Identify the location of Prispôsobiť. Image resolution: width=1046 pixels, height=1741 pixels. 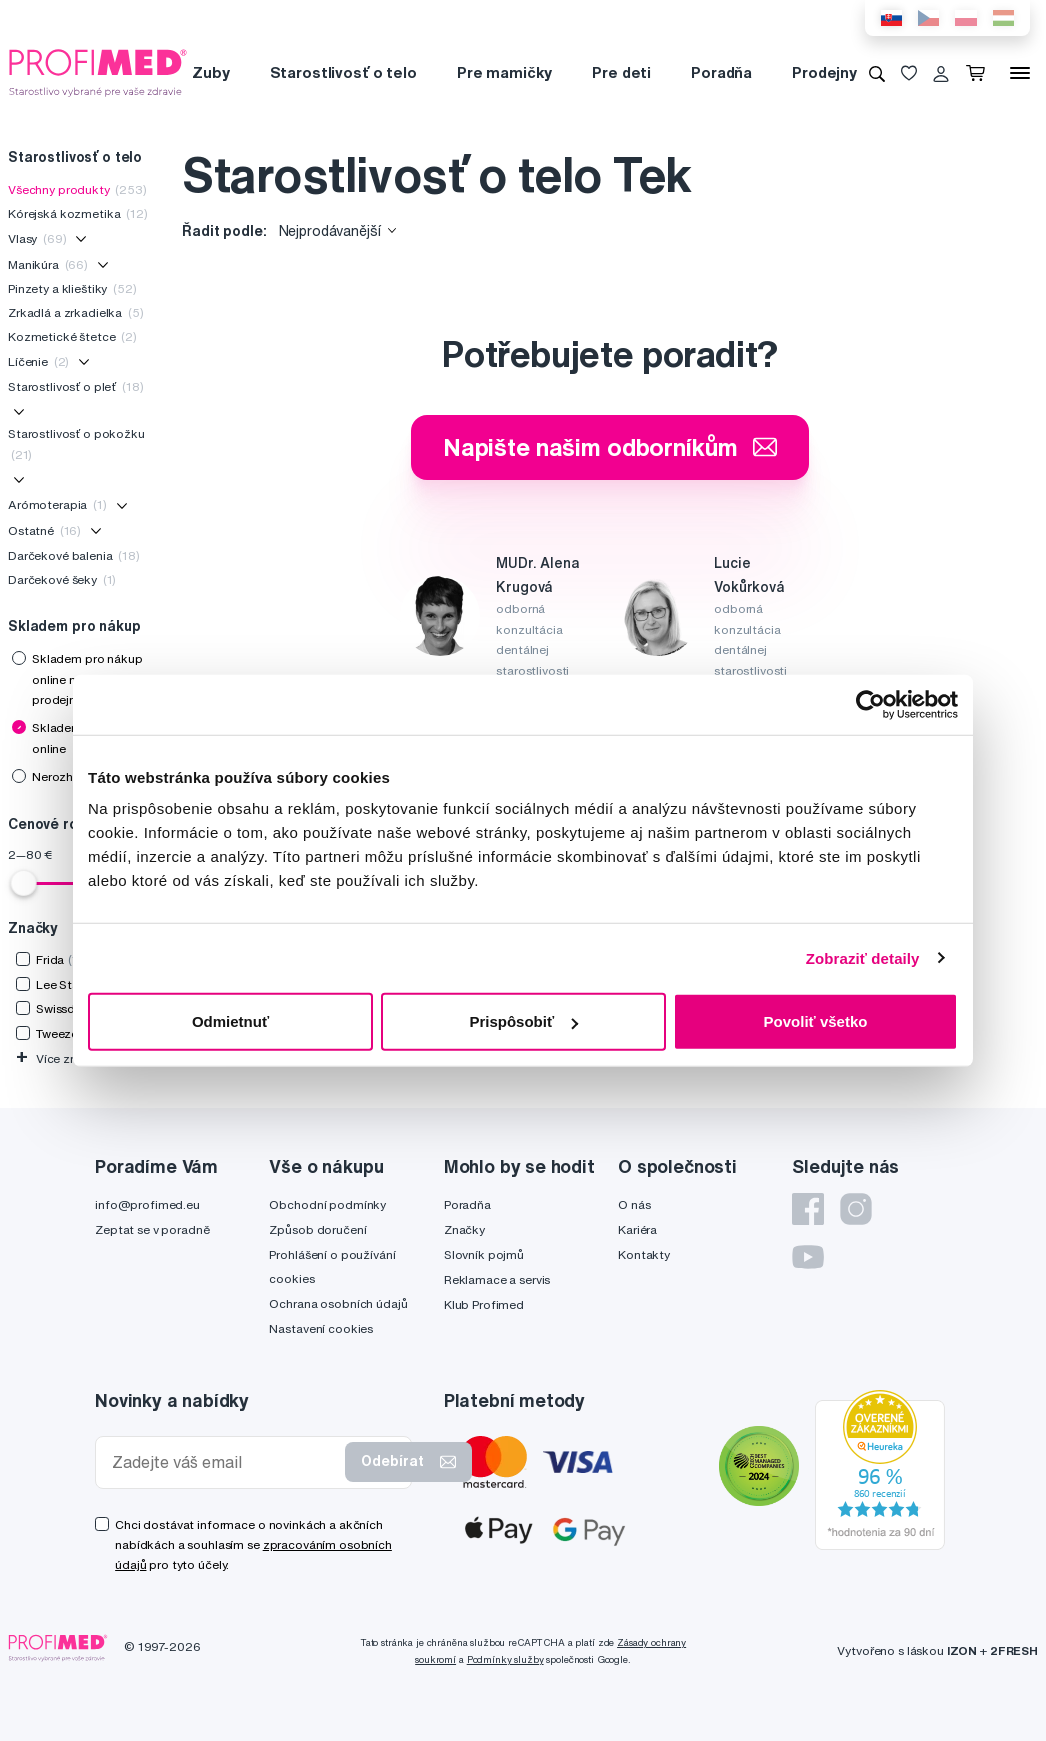
(523, 1021).